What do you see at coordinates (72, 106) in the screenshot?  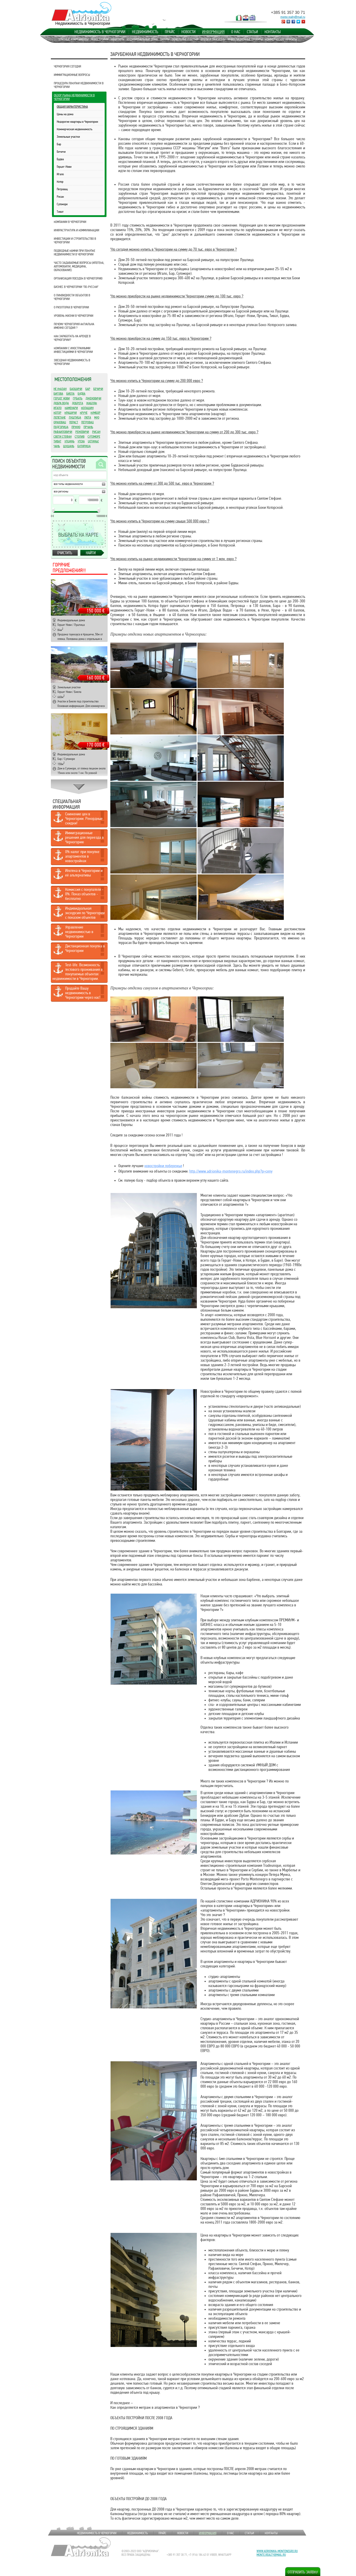 I see `Общая характеристика` at bounding box center [72, 106].